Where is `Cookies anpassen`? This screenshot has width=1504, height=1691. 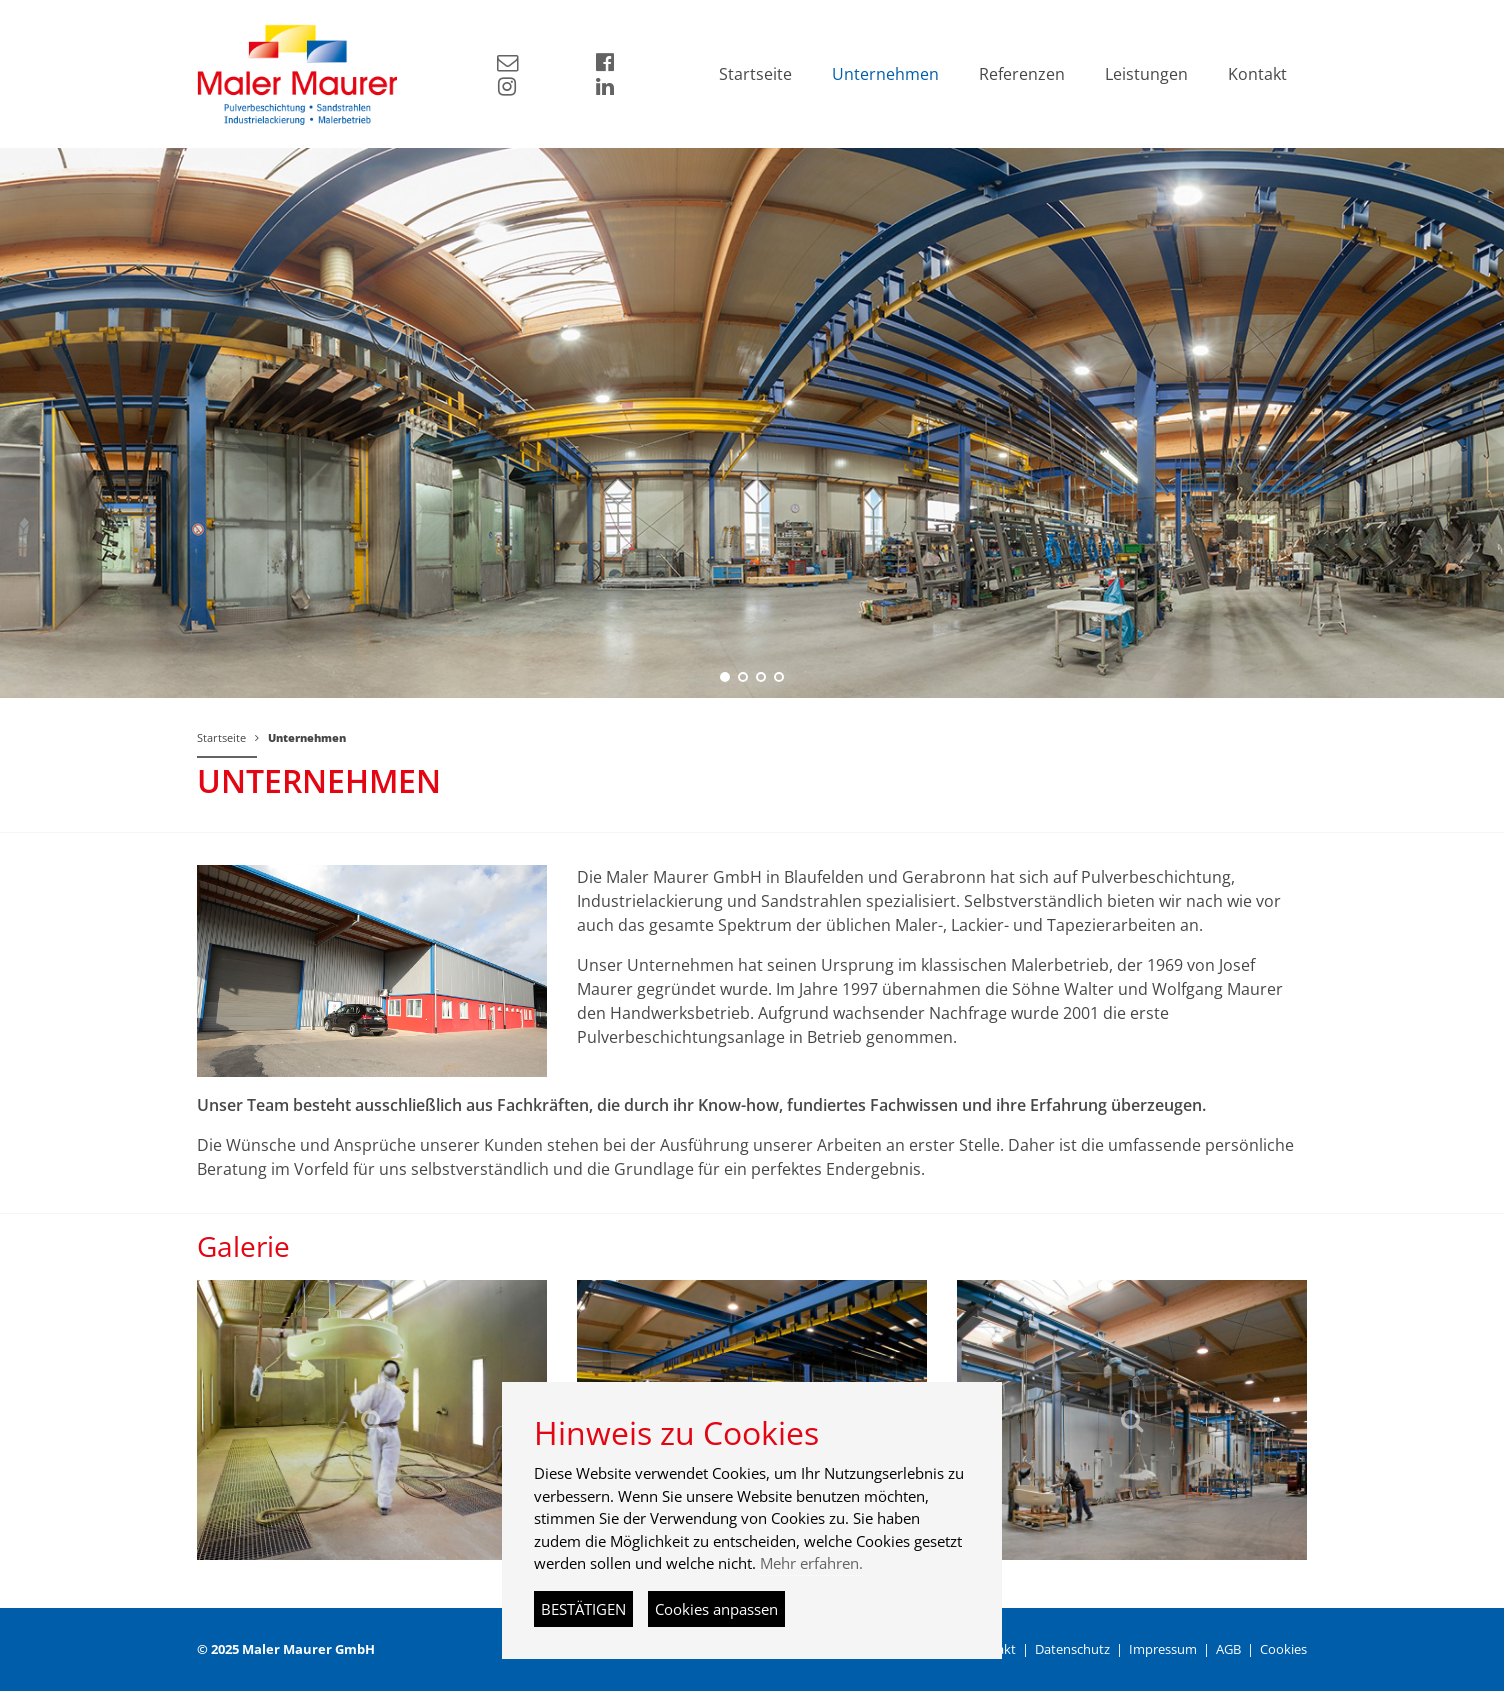 Cookies anpassen is located at coordinates (716, 1609).